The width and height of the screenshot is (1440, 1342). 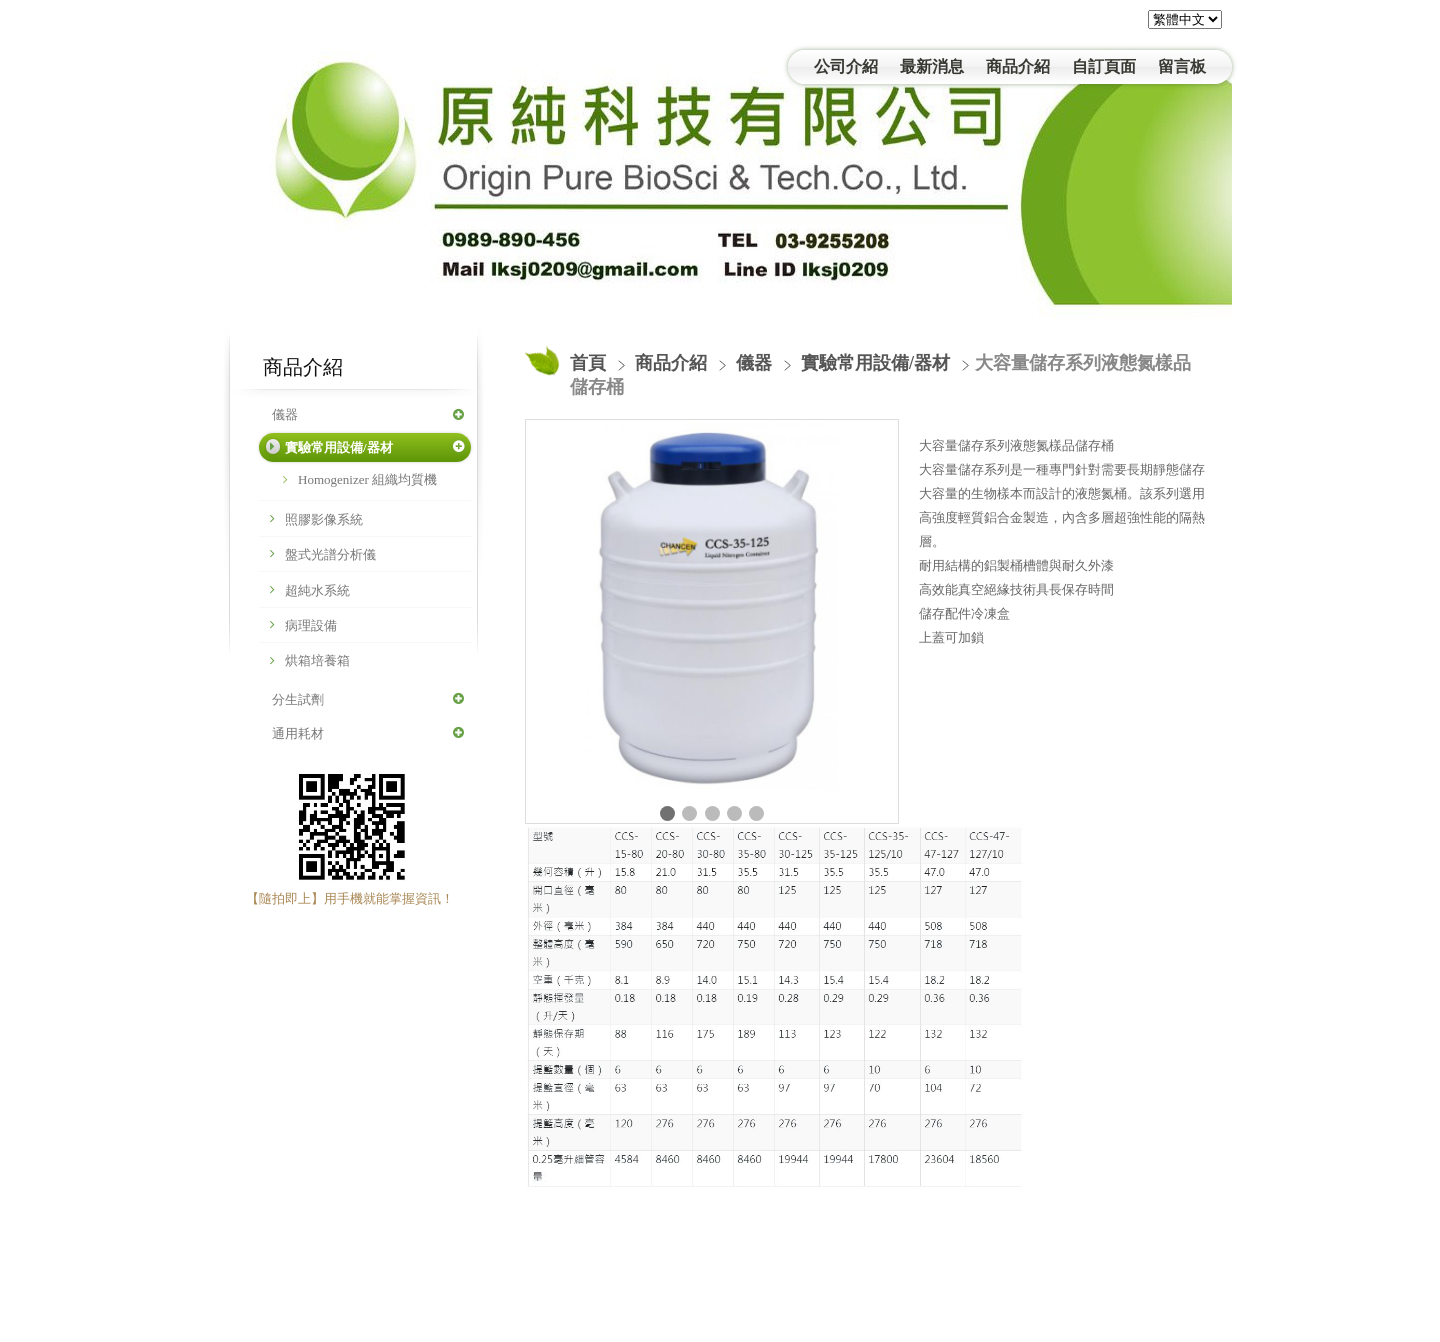 I want to click on 商品介紹, so click(x=673, y=363).